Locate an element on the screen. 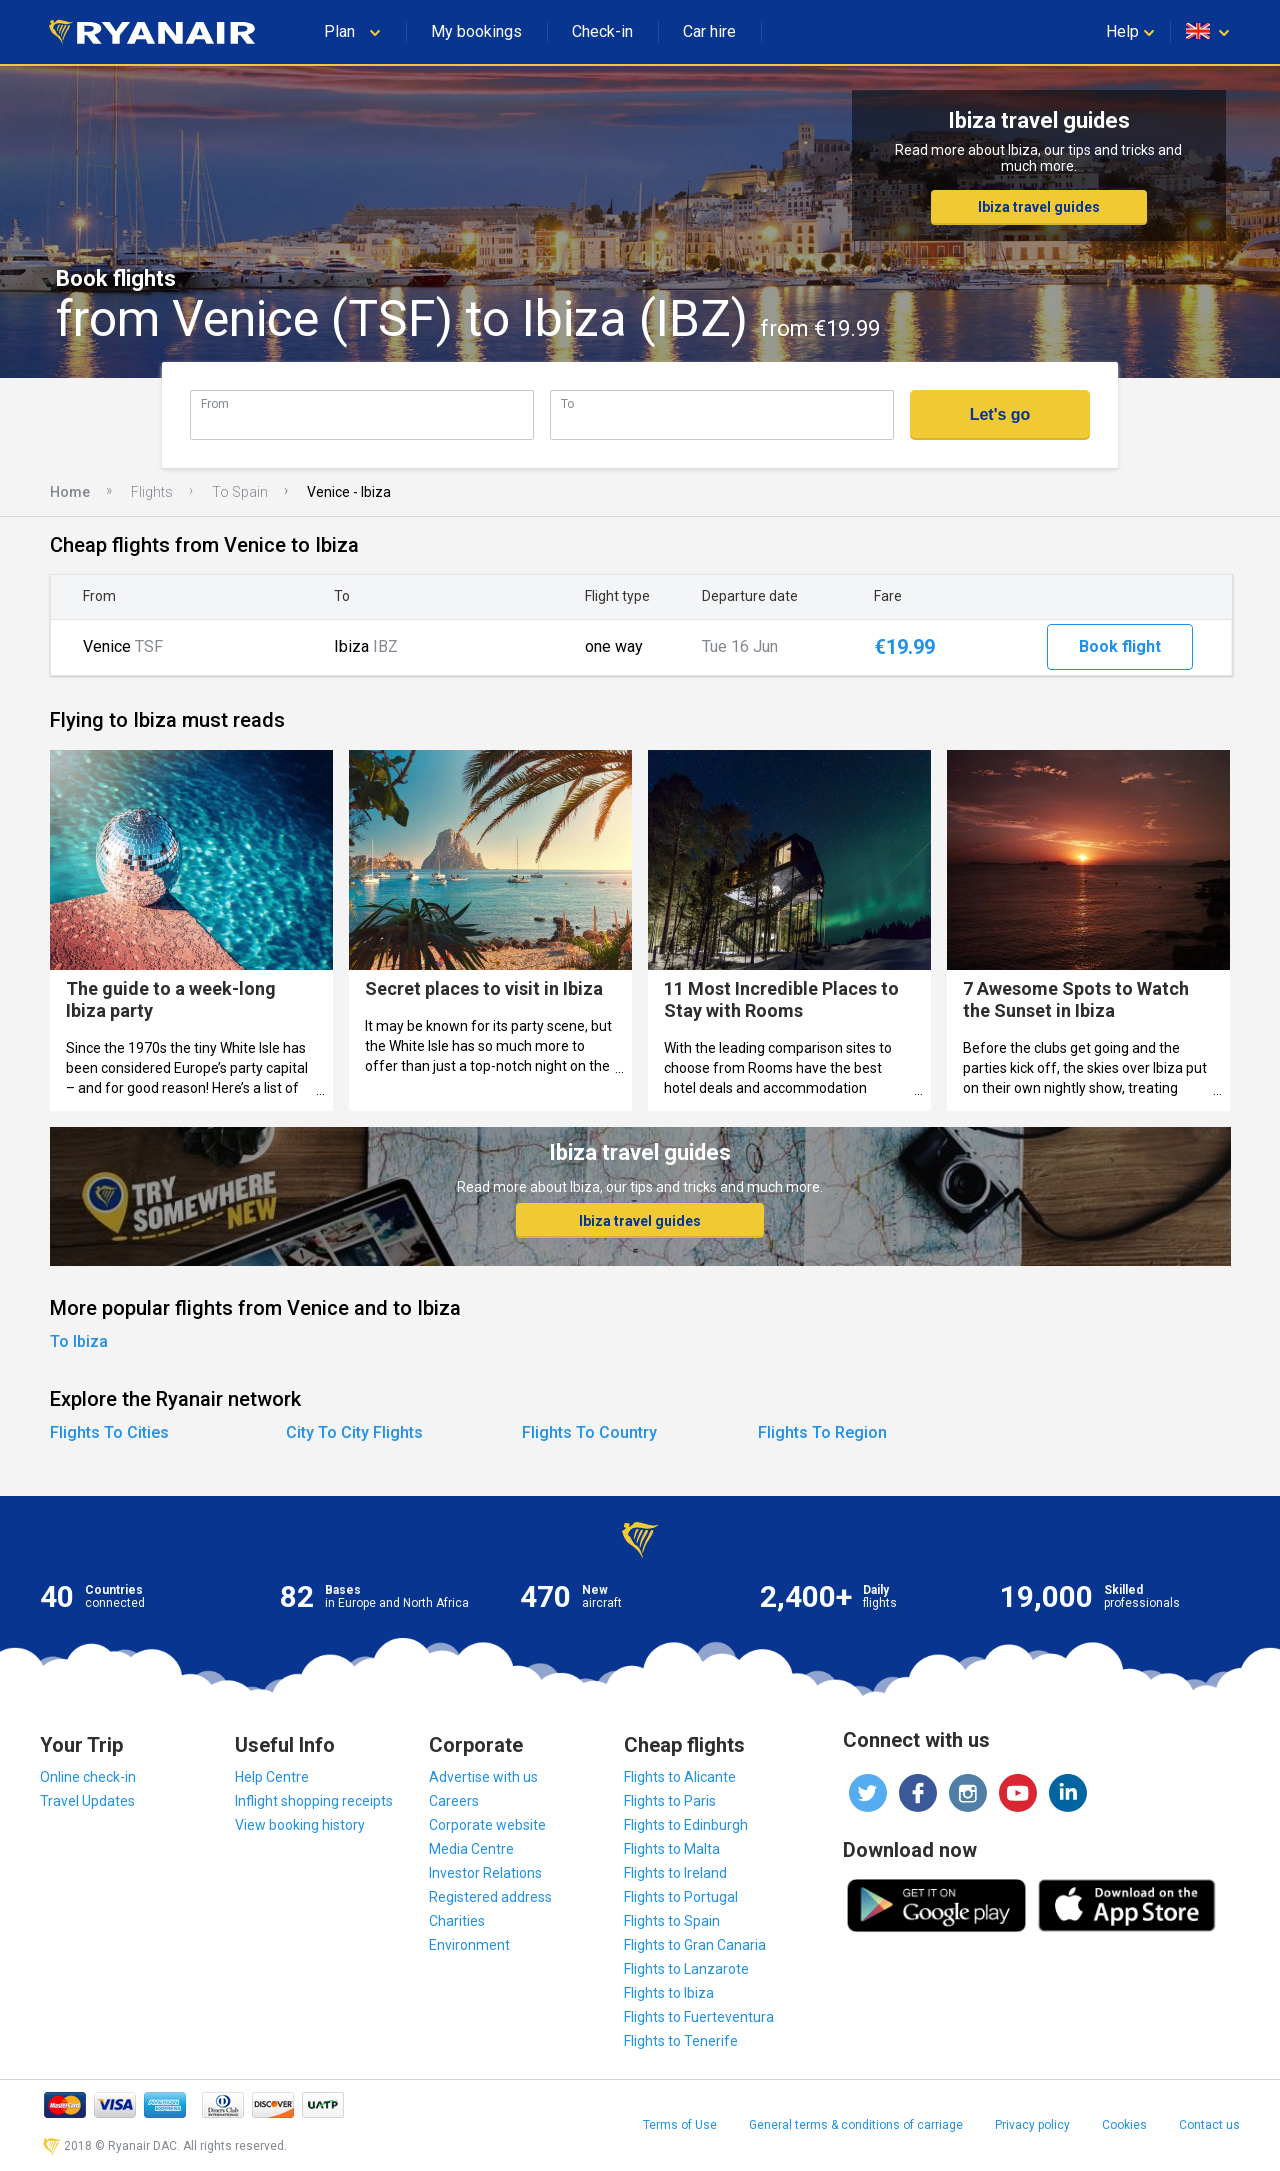 This screenshot has height=2171, width=1280. Flights To Cities is located at coordinates (109, 1432).